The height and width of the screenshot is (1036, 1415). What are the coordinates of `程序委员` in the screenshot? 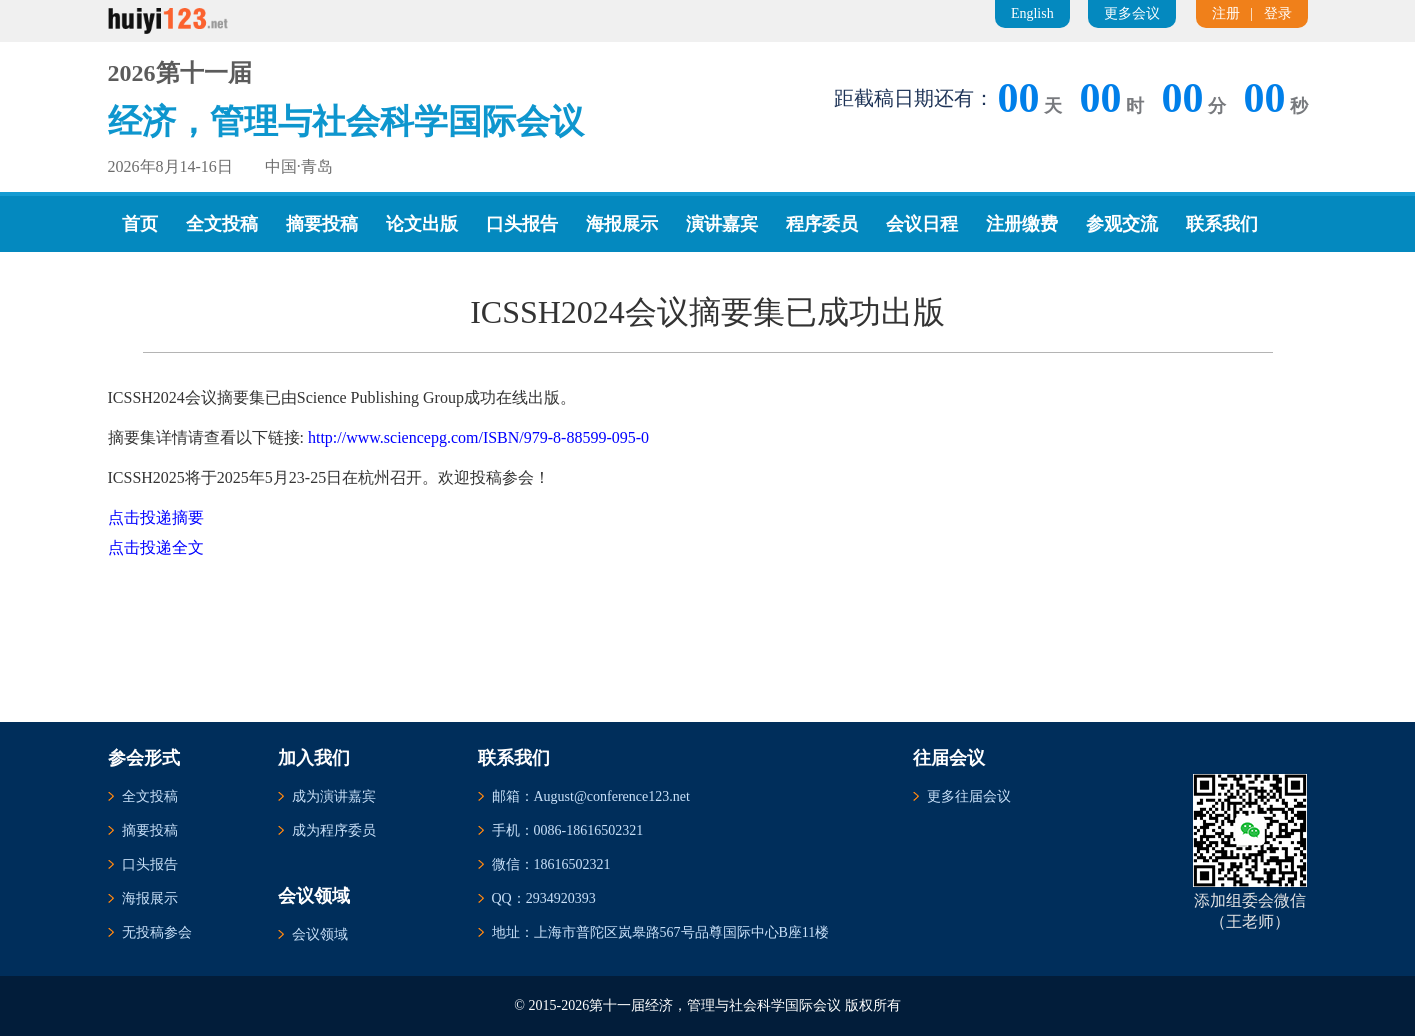 It's located at (822, 224).